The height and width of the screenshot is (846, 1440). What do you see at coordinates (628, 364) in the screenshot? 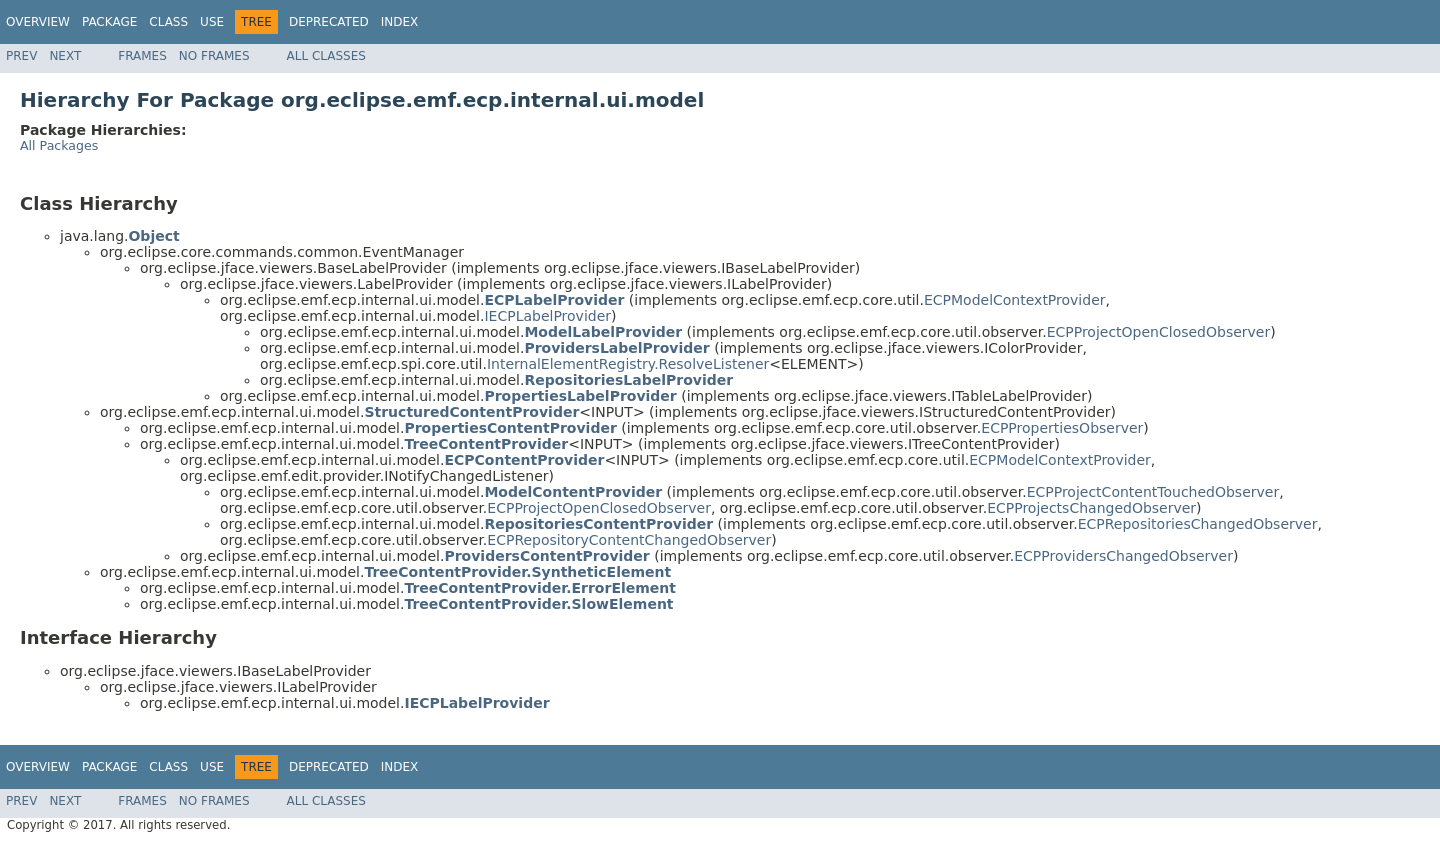
I see `InternalElementRegistry.ResolveListener` at bounding box center [628, 364].